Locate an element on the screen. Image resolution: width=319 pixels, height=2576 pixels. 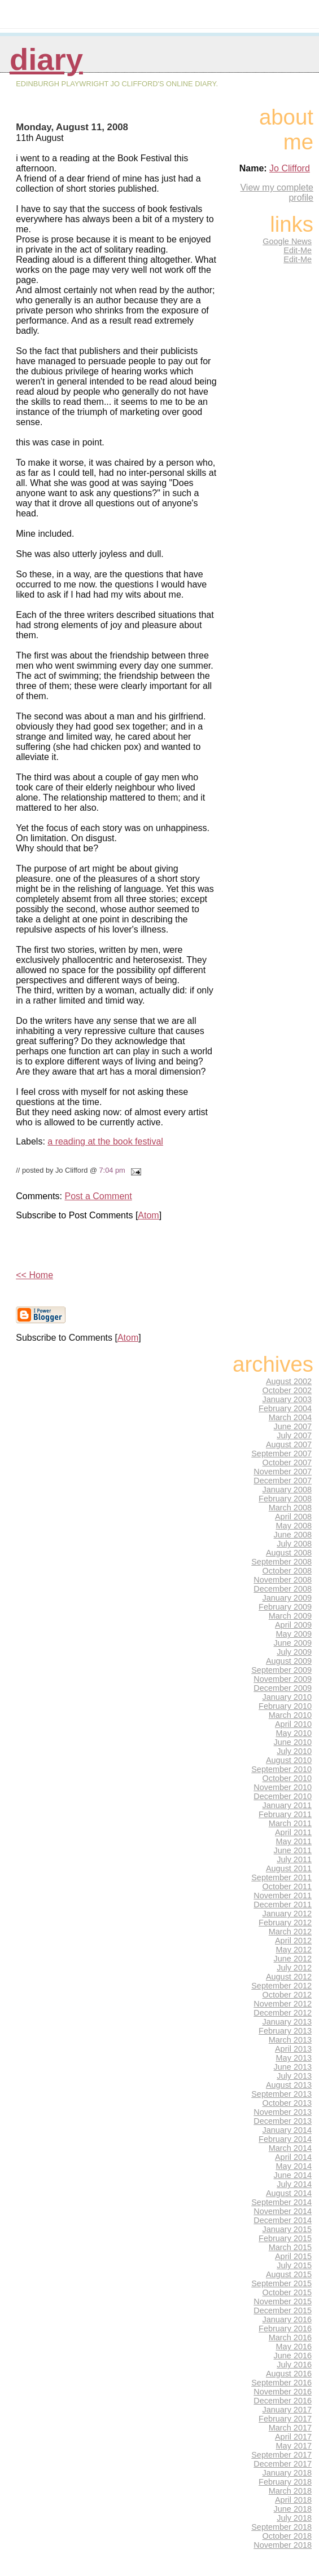
September 2007 is located at coordinates (281, 1453).